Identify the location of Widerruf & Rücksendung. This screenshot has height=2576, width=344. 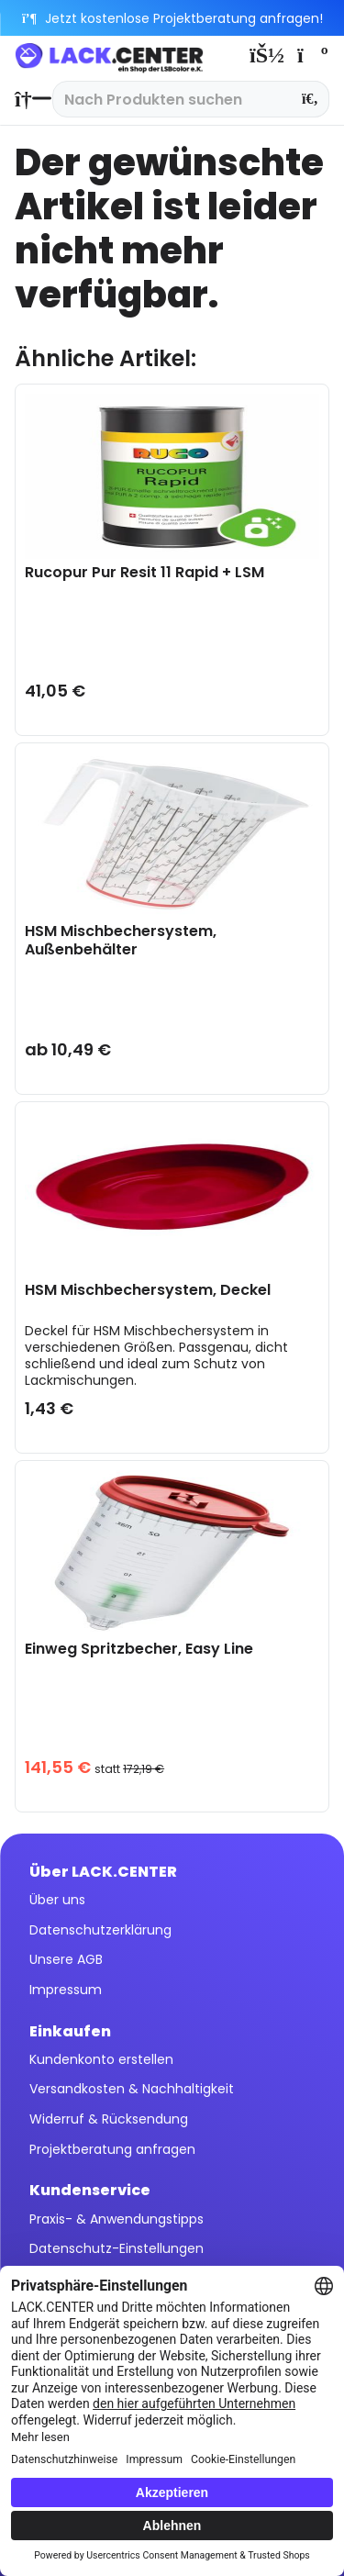
(108, 2119).